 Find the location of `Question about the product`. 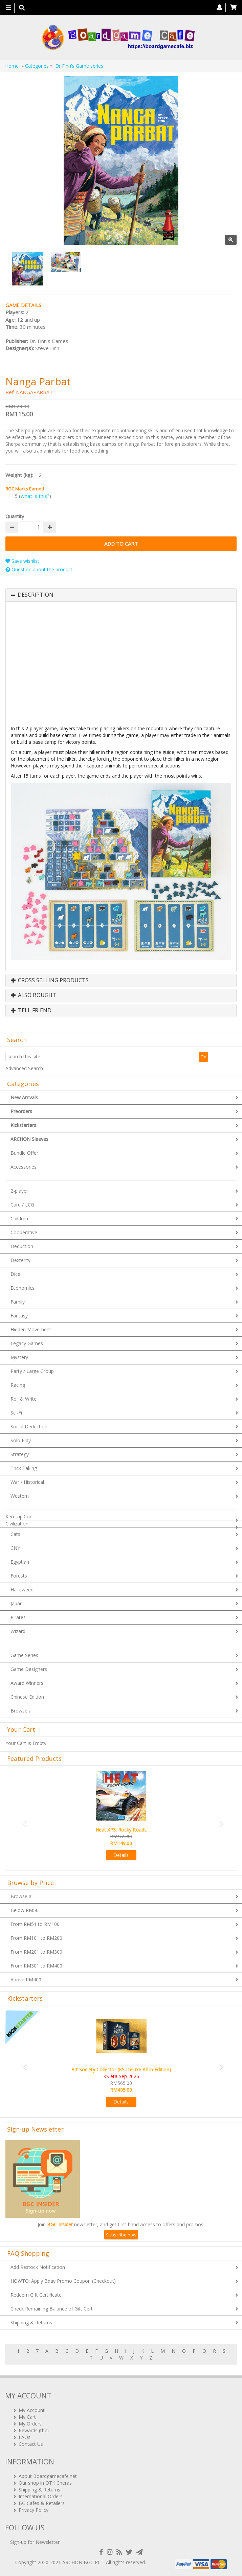

Question about the product is located at coordinates (38, 569).